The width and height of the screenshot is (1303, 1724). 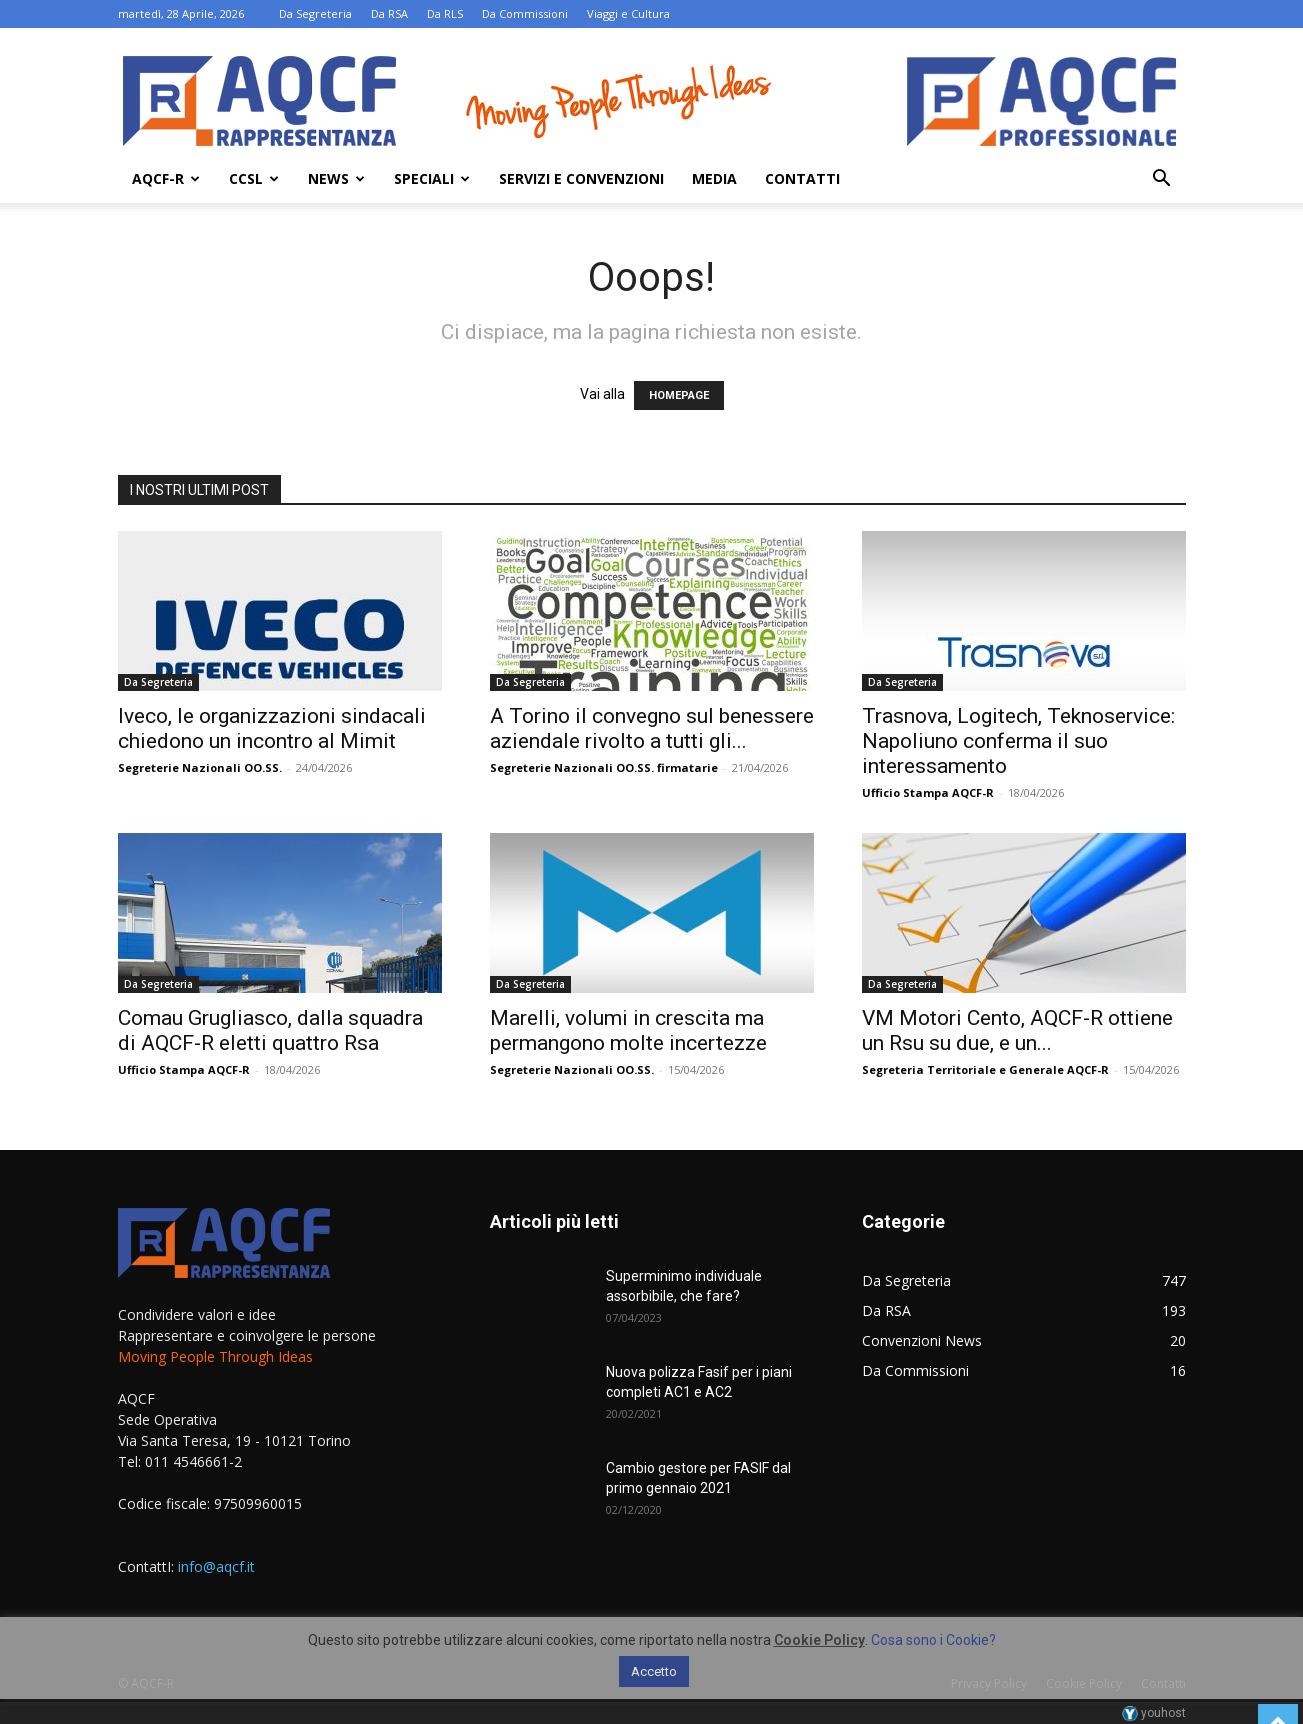 What do you see at coordinates (985, 1069) in the screenshot?
I see `Segreteria Territoriale e Generale AQCF-R` at bounding box center [985, 1069].